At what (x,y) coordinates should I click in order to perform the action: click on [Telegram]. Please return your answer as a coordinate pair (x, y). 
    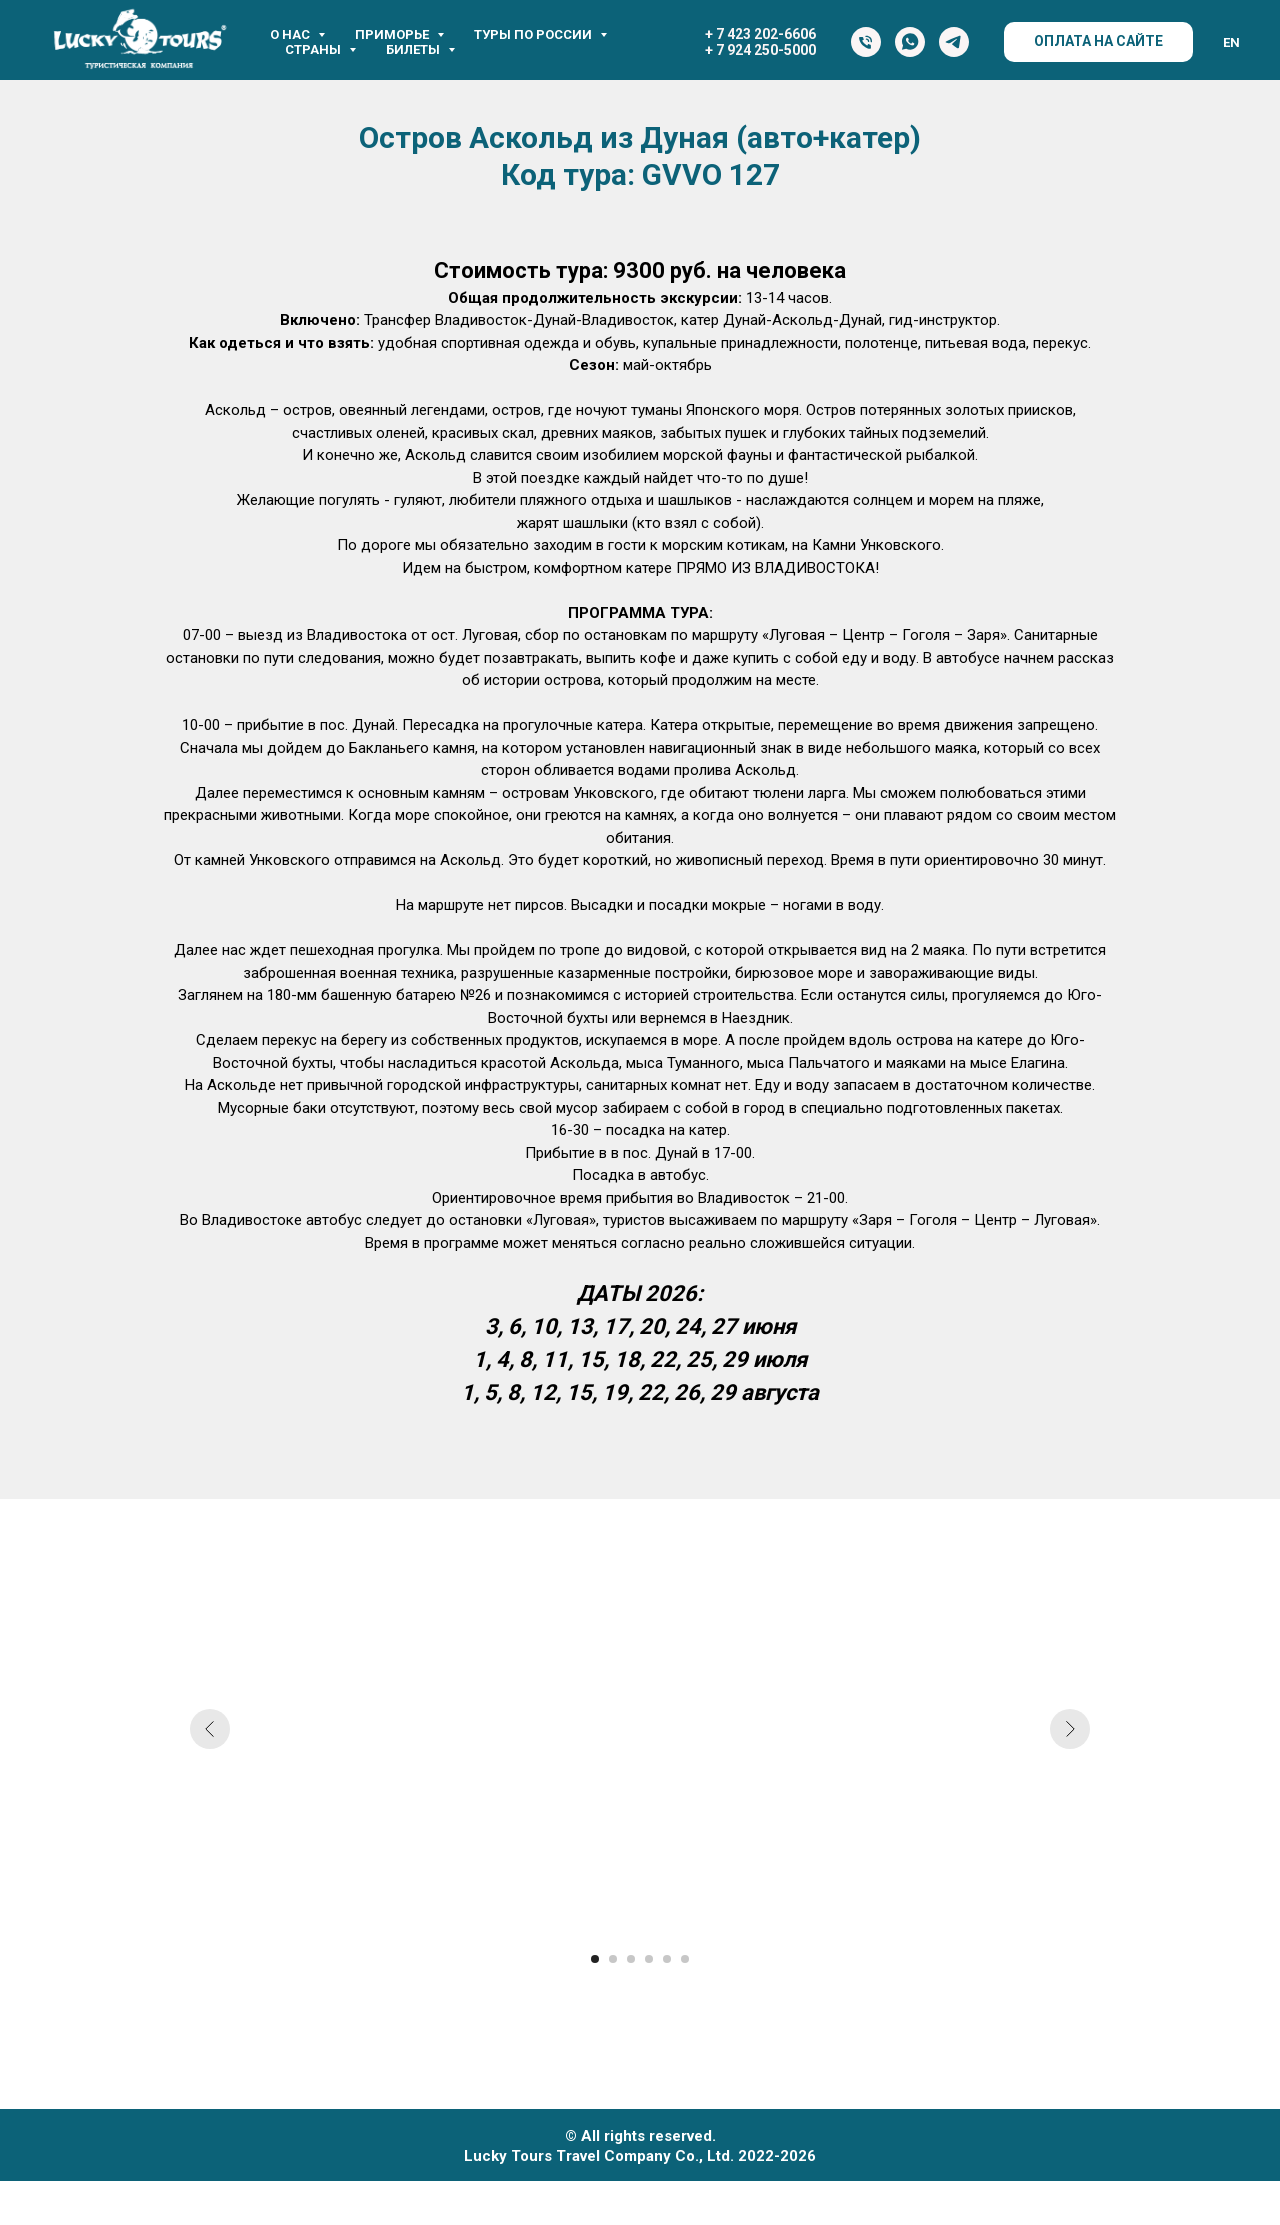
    Looking at the image, I should click on (954, 42).